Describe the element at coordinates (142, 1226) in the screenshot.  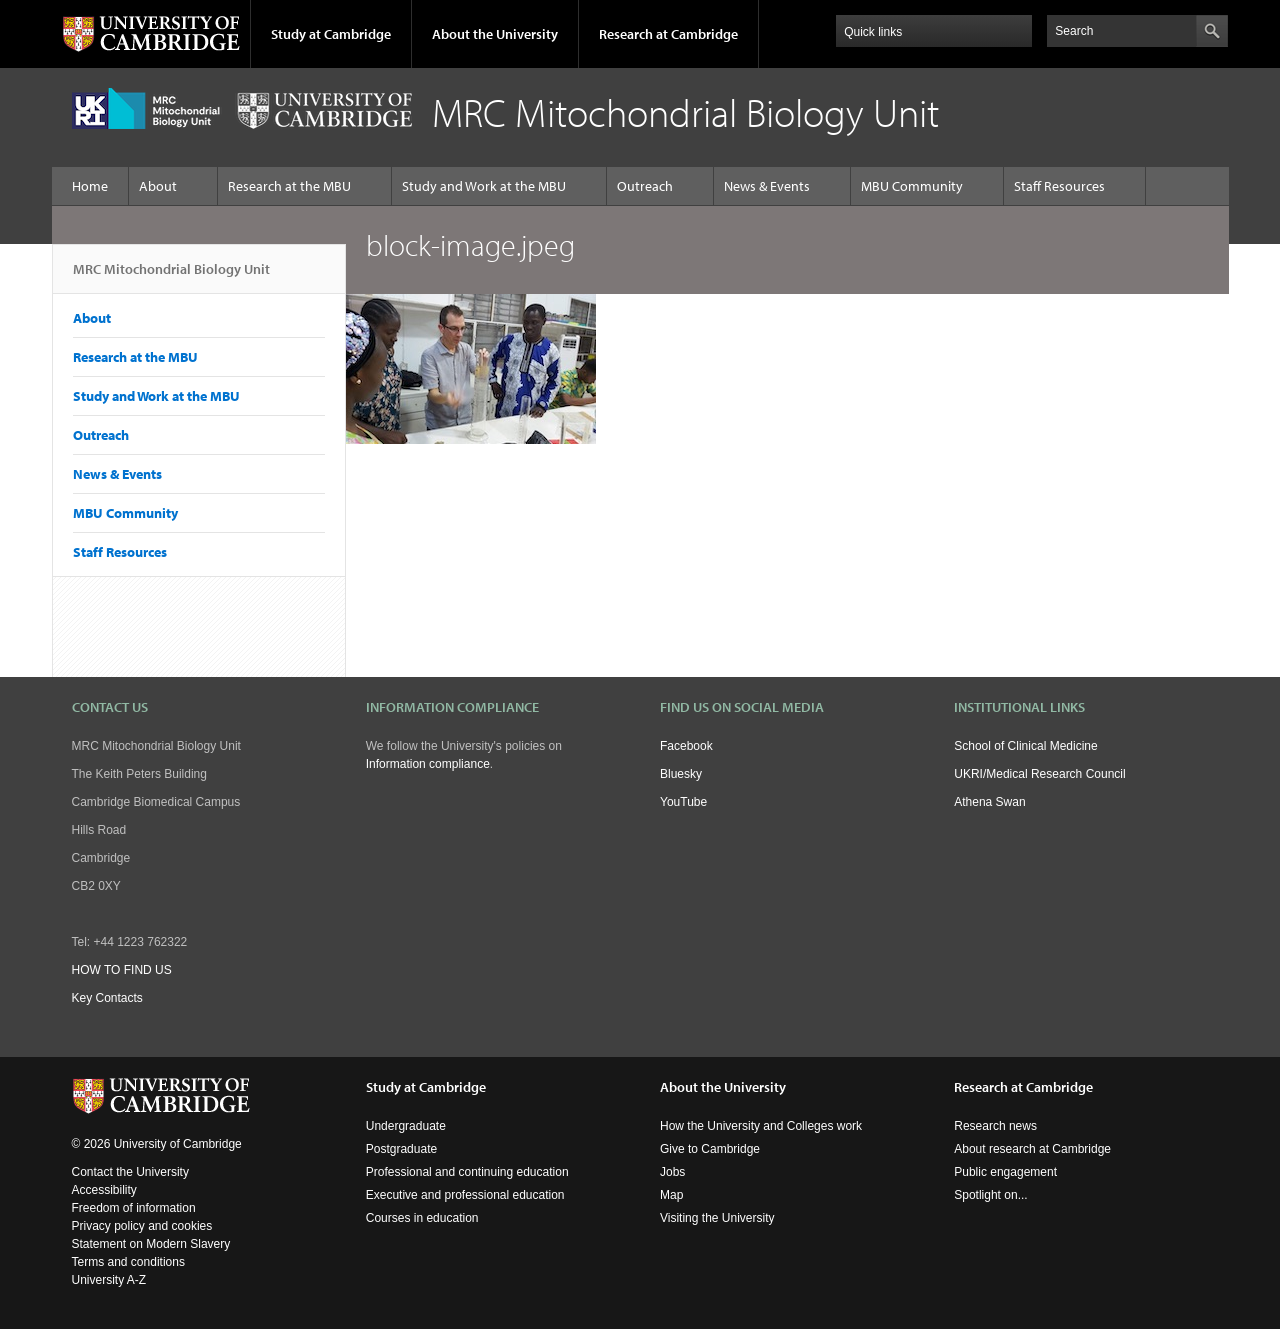
I see `Privacy policy and cookies` at that location.